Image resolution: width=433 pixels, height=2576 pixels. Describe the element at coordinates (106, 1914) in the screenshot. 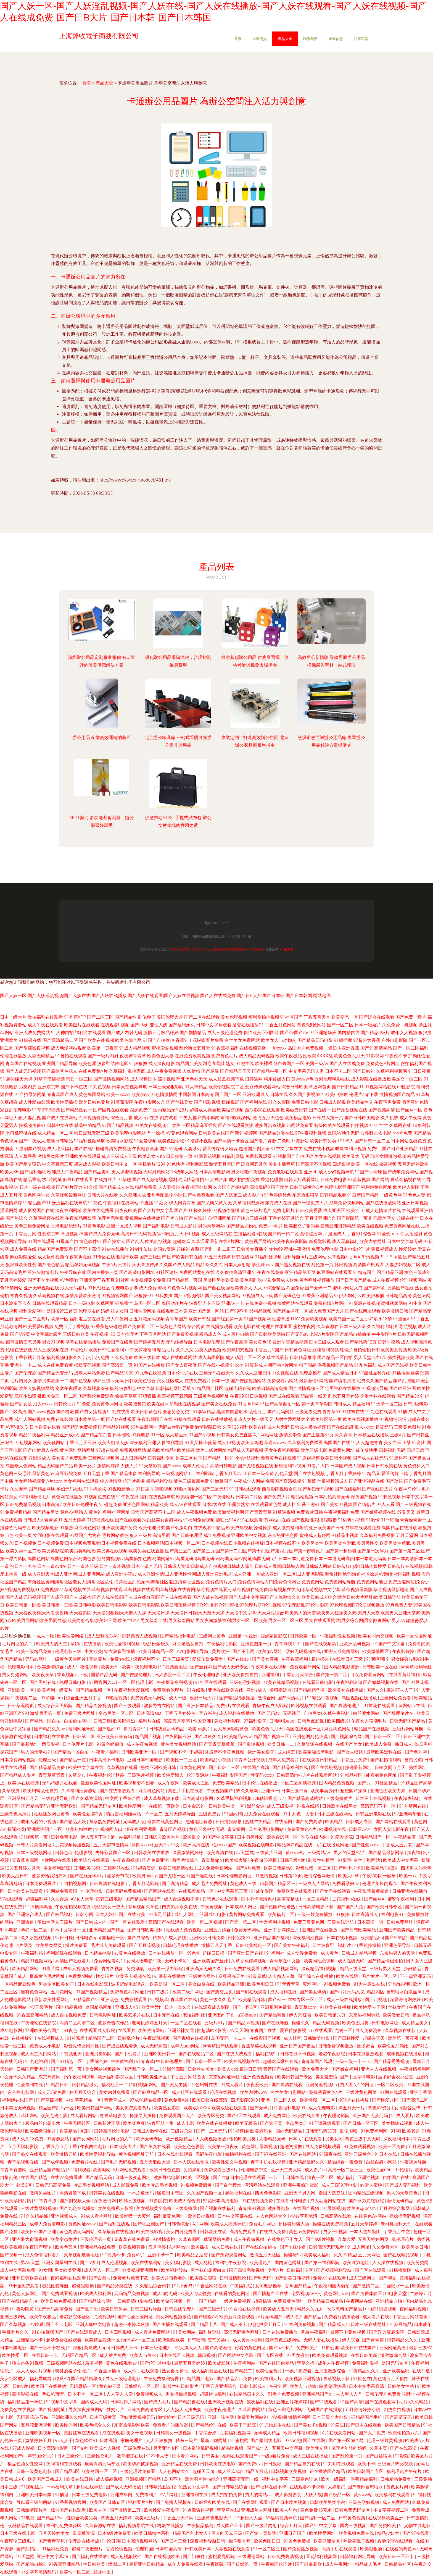

I see `日本人妖ts` at that location.